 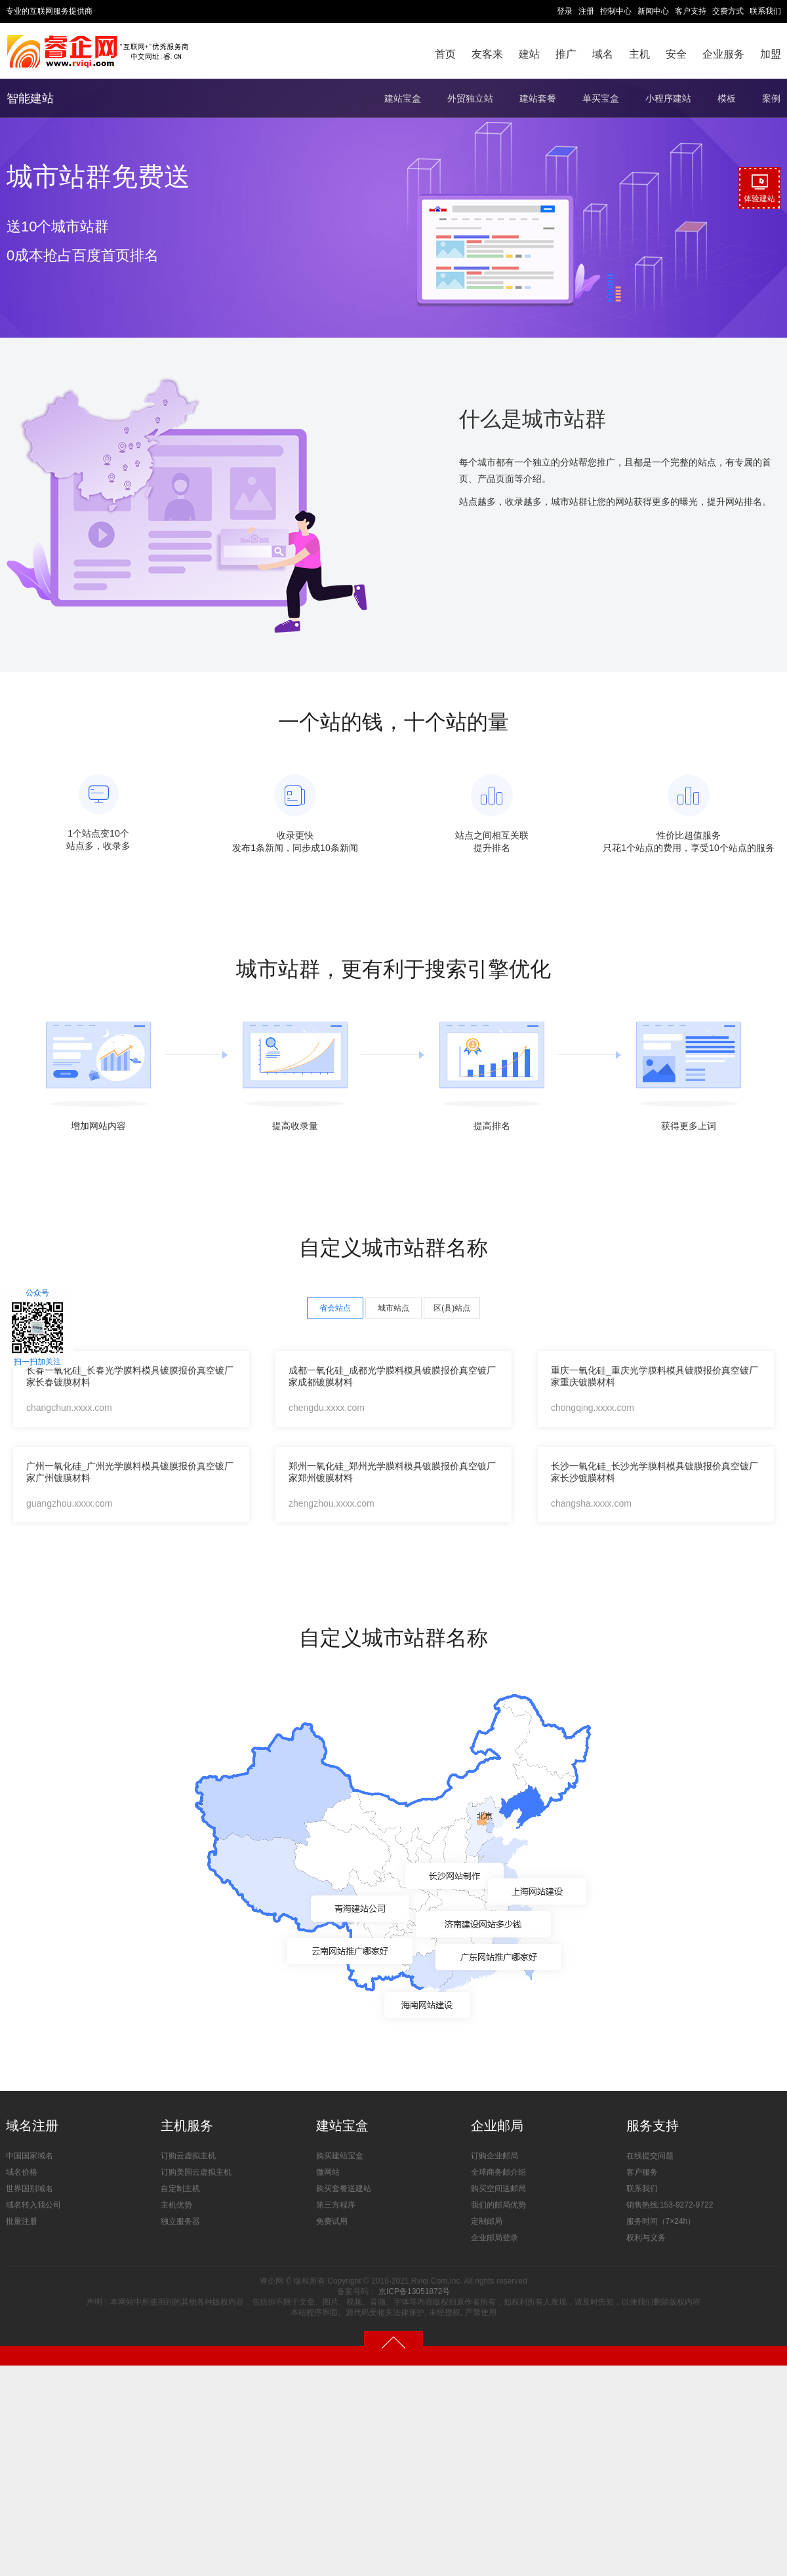 I want to click on 世界国别域名, so click(x=29, y=2188).